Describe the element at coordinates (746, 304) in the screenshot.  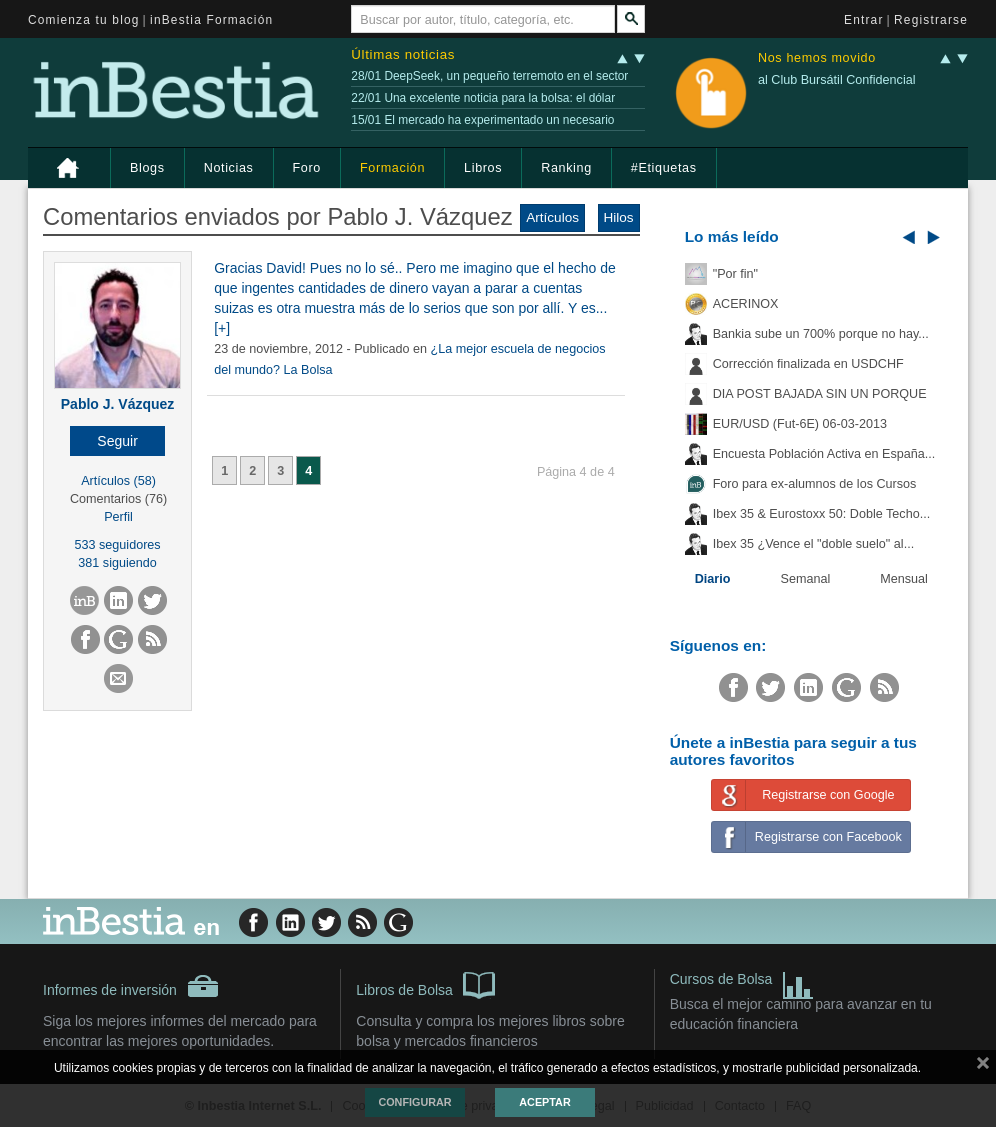
I see `ACERINOX` at that location.